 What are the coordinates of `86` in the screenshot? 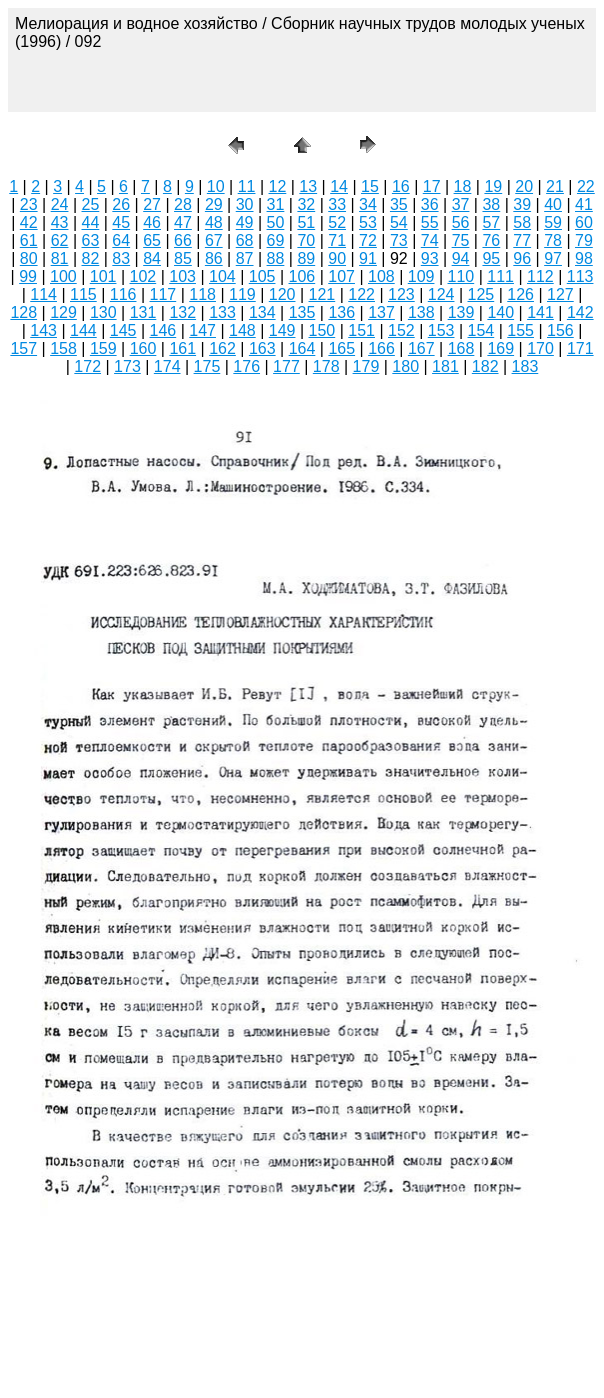 It's located at (214, 258).